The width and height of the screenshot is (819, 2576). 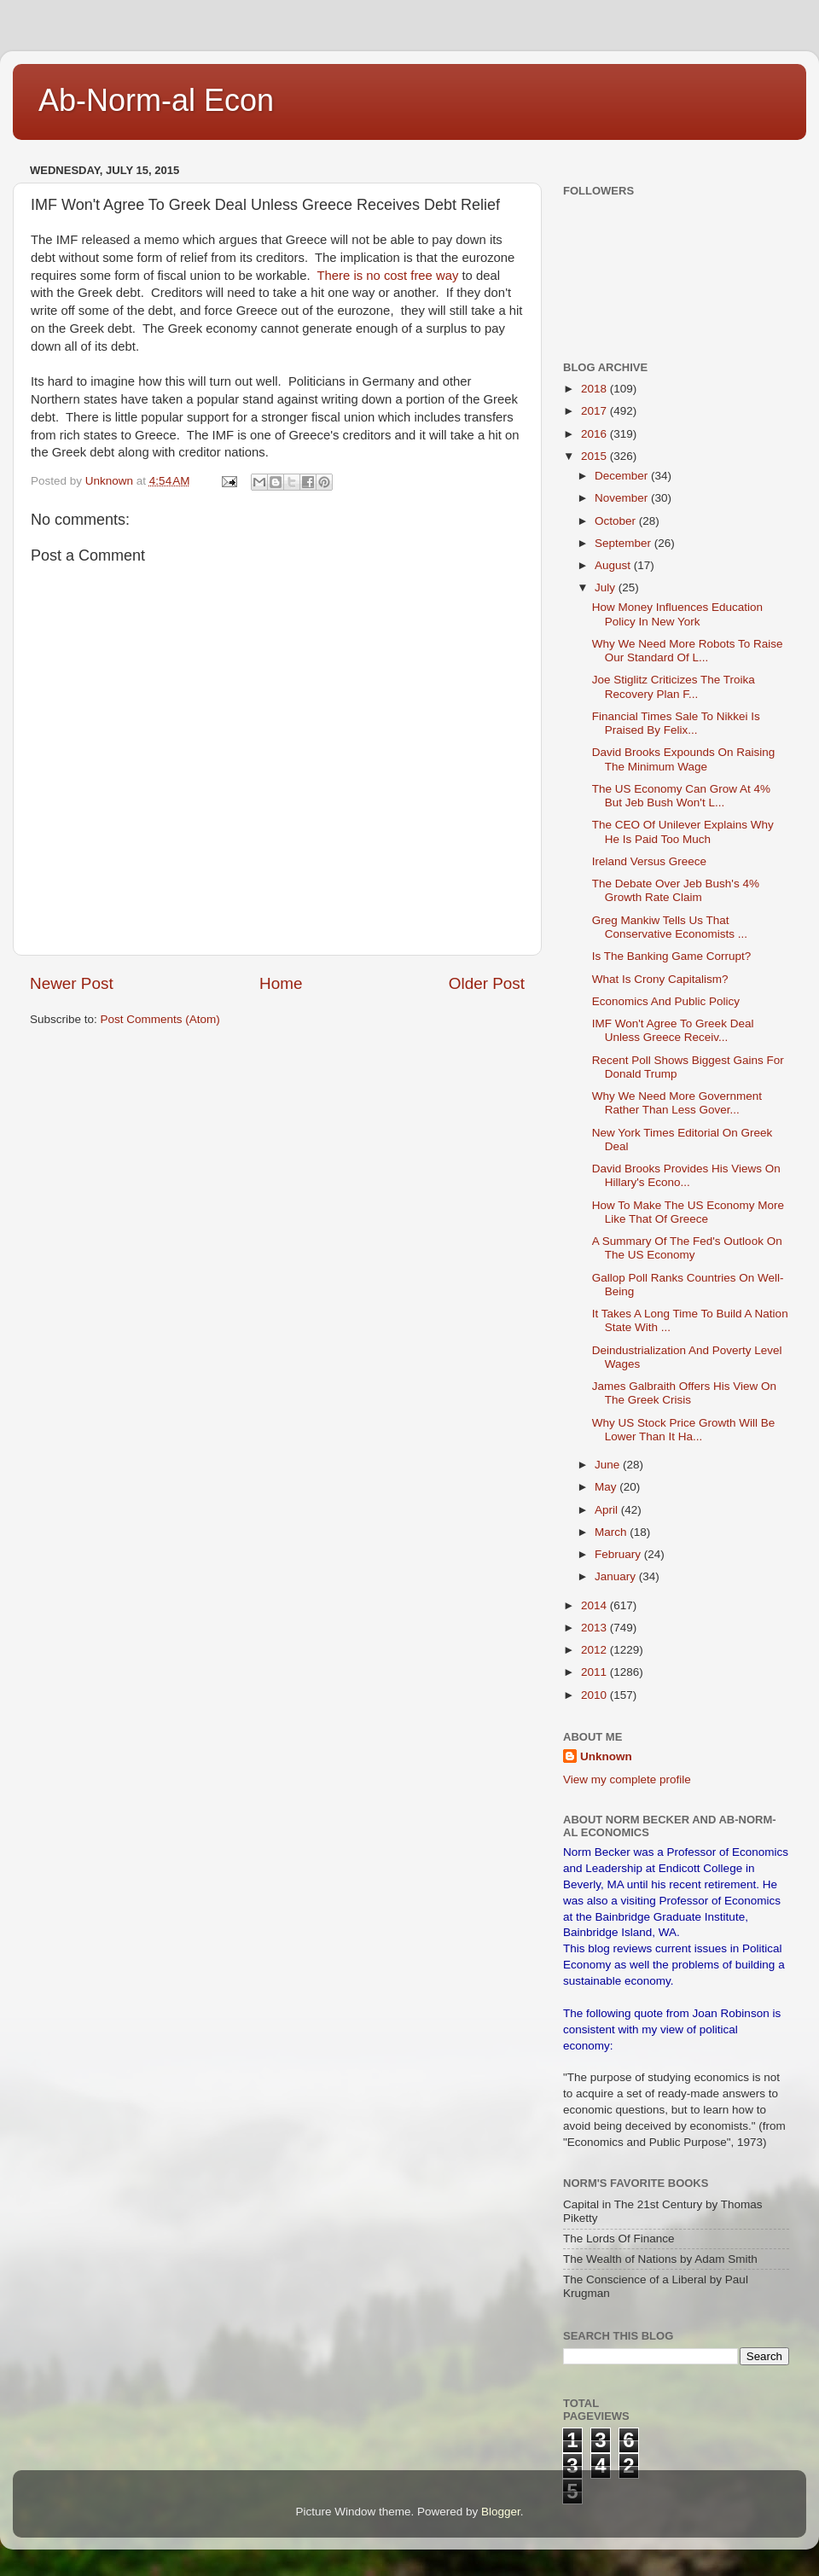 I want to click on August, so click(x=614, y=565).